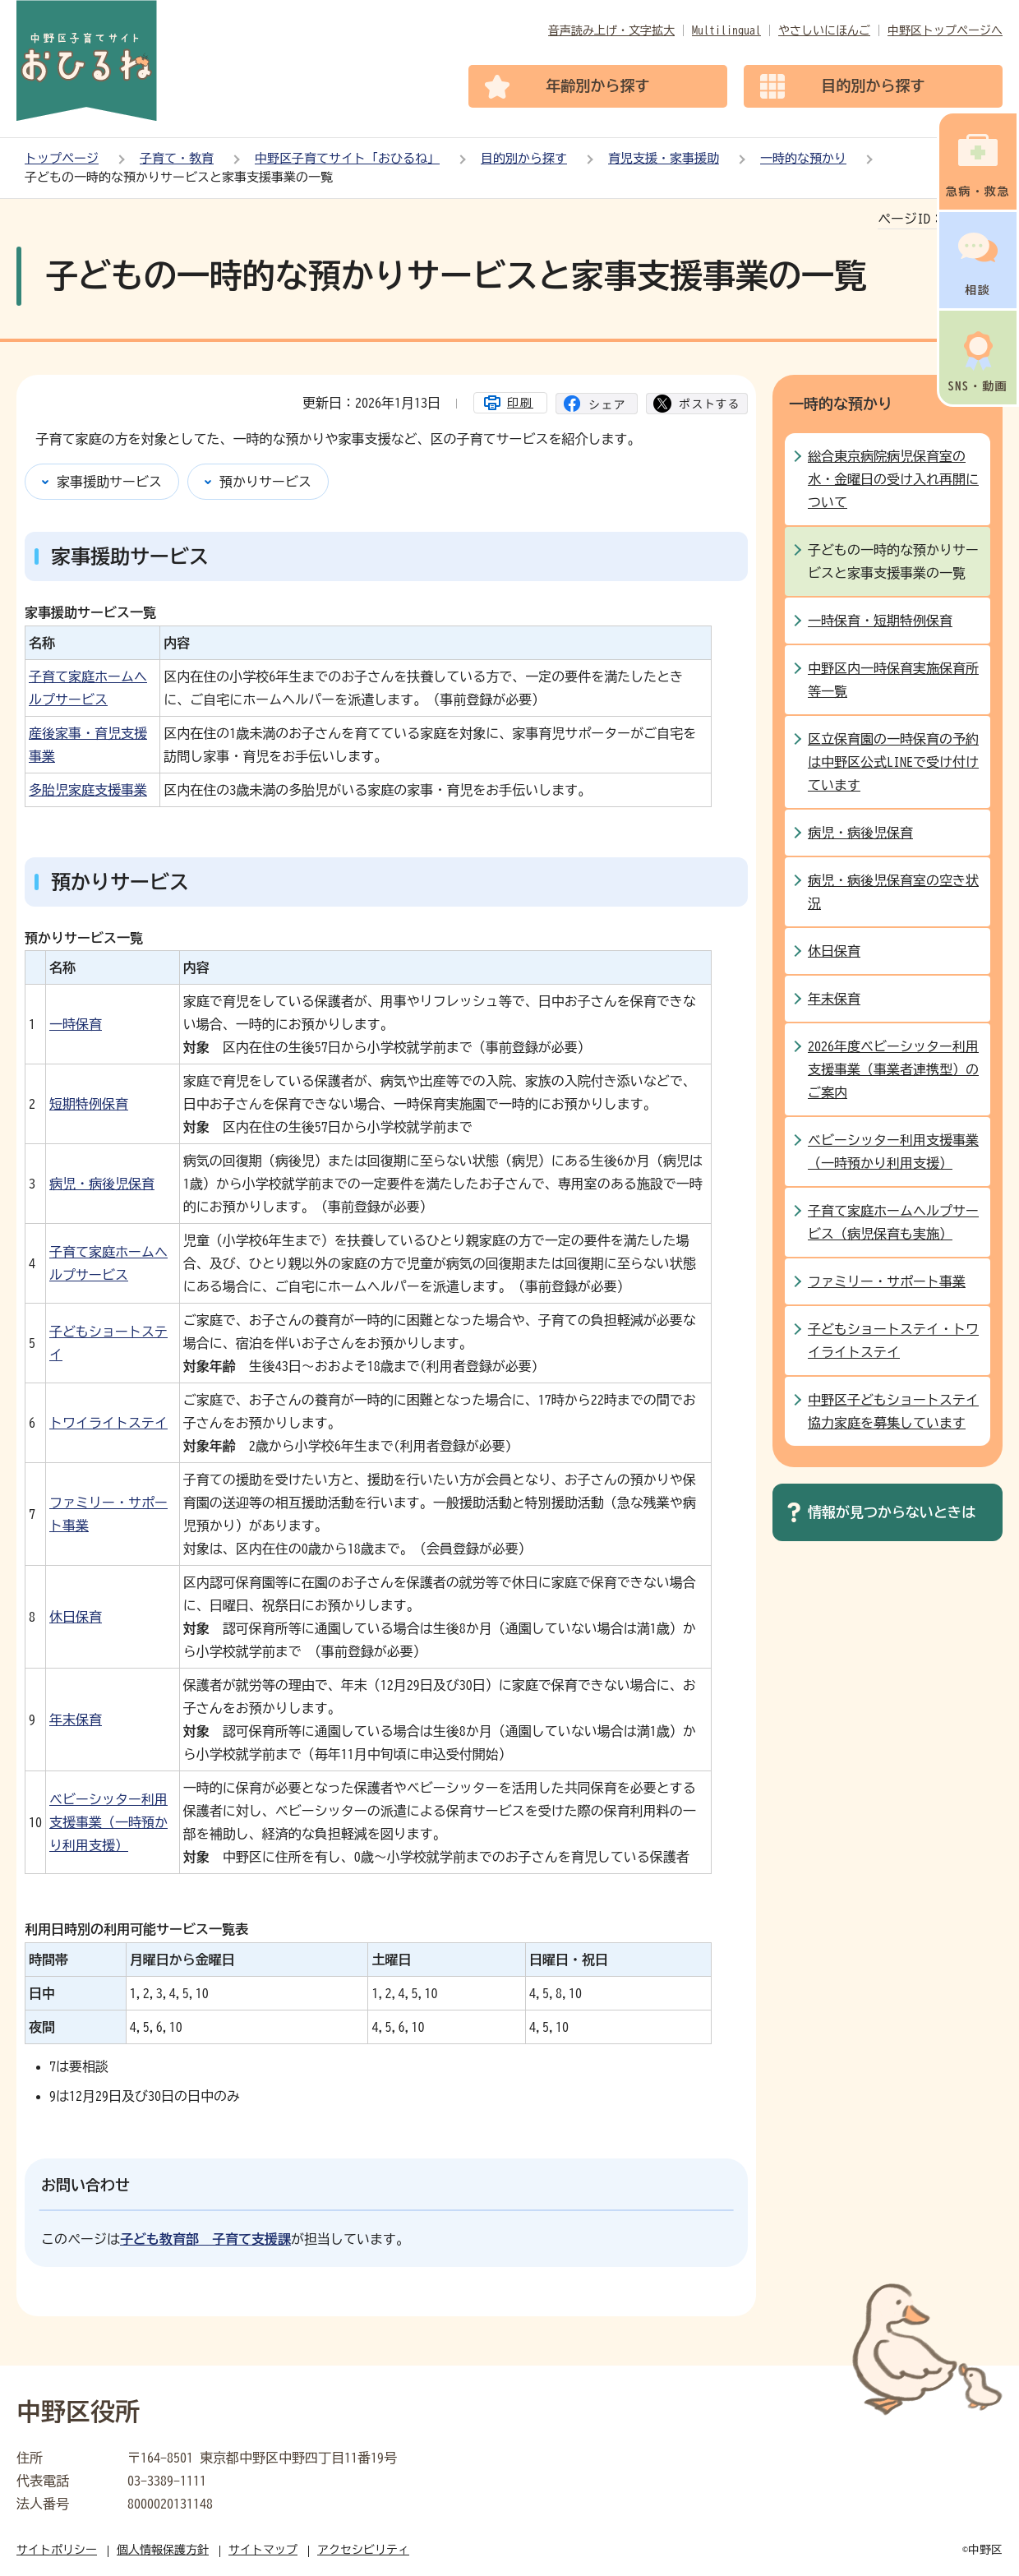 This screenshot has width=1019, height=2576. Describe the element at coordinates (62, 158) in the screenshot. I see `トップページ` at that location.